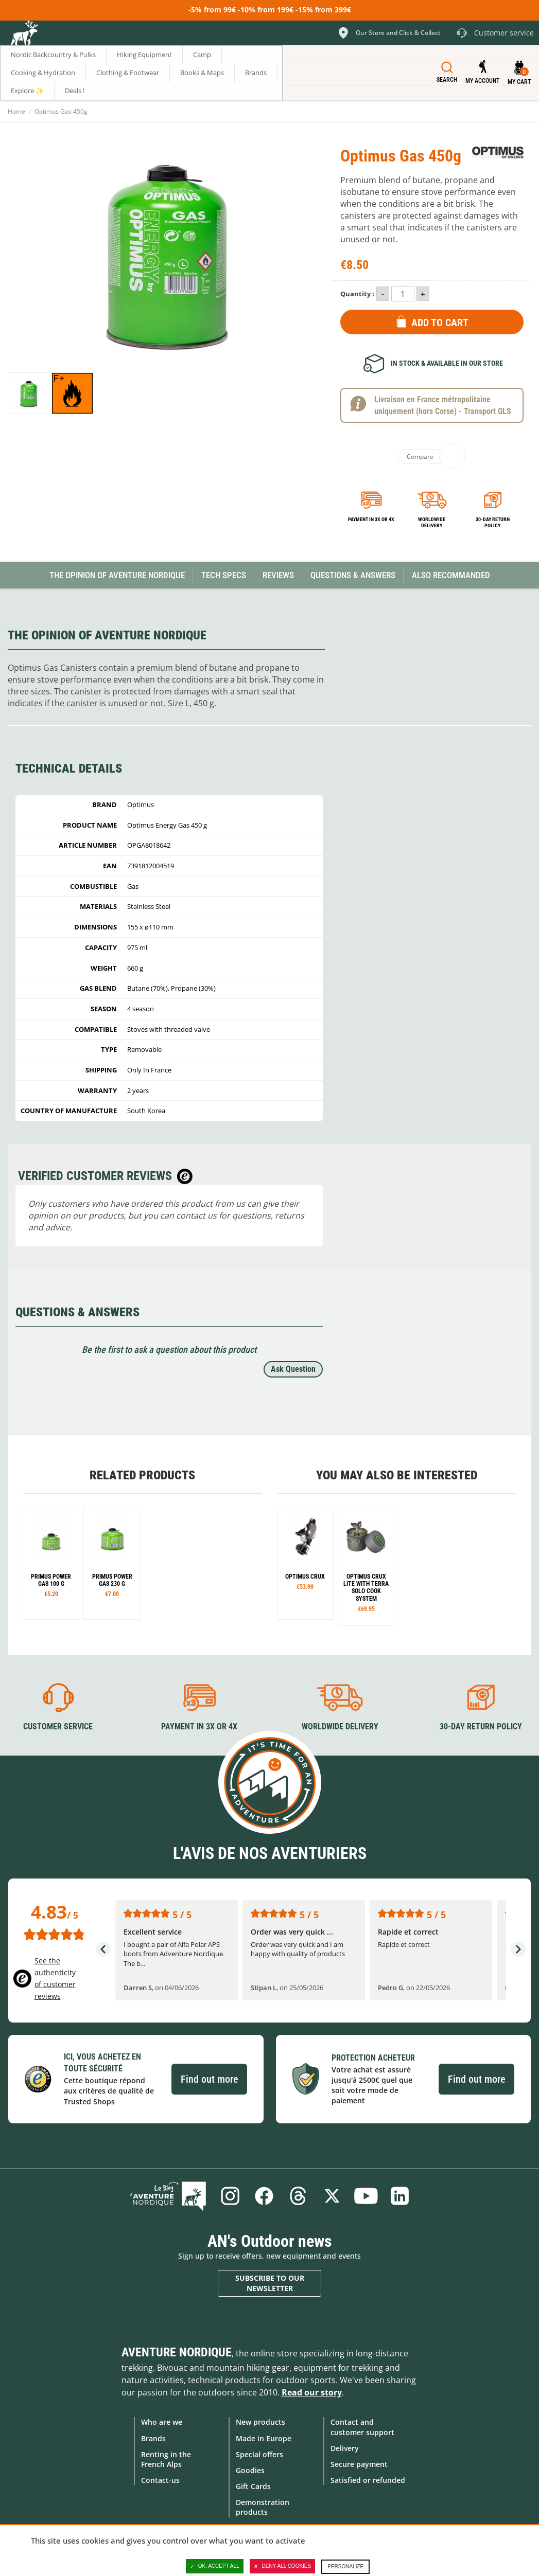 This screenshot has width=539, height=2576. Describe the element at coordinates (264, 2196) in the screenshot. I see `Facebook` at that location.